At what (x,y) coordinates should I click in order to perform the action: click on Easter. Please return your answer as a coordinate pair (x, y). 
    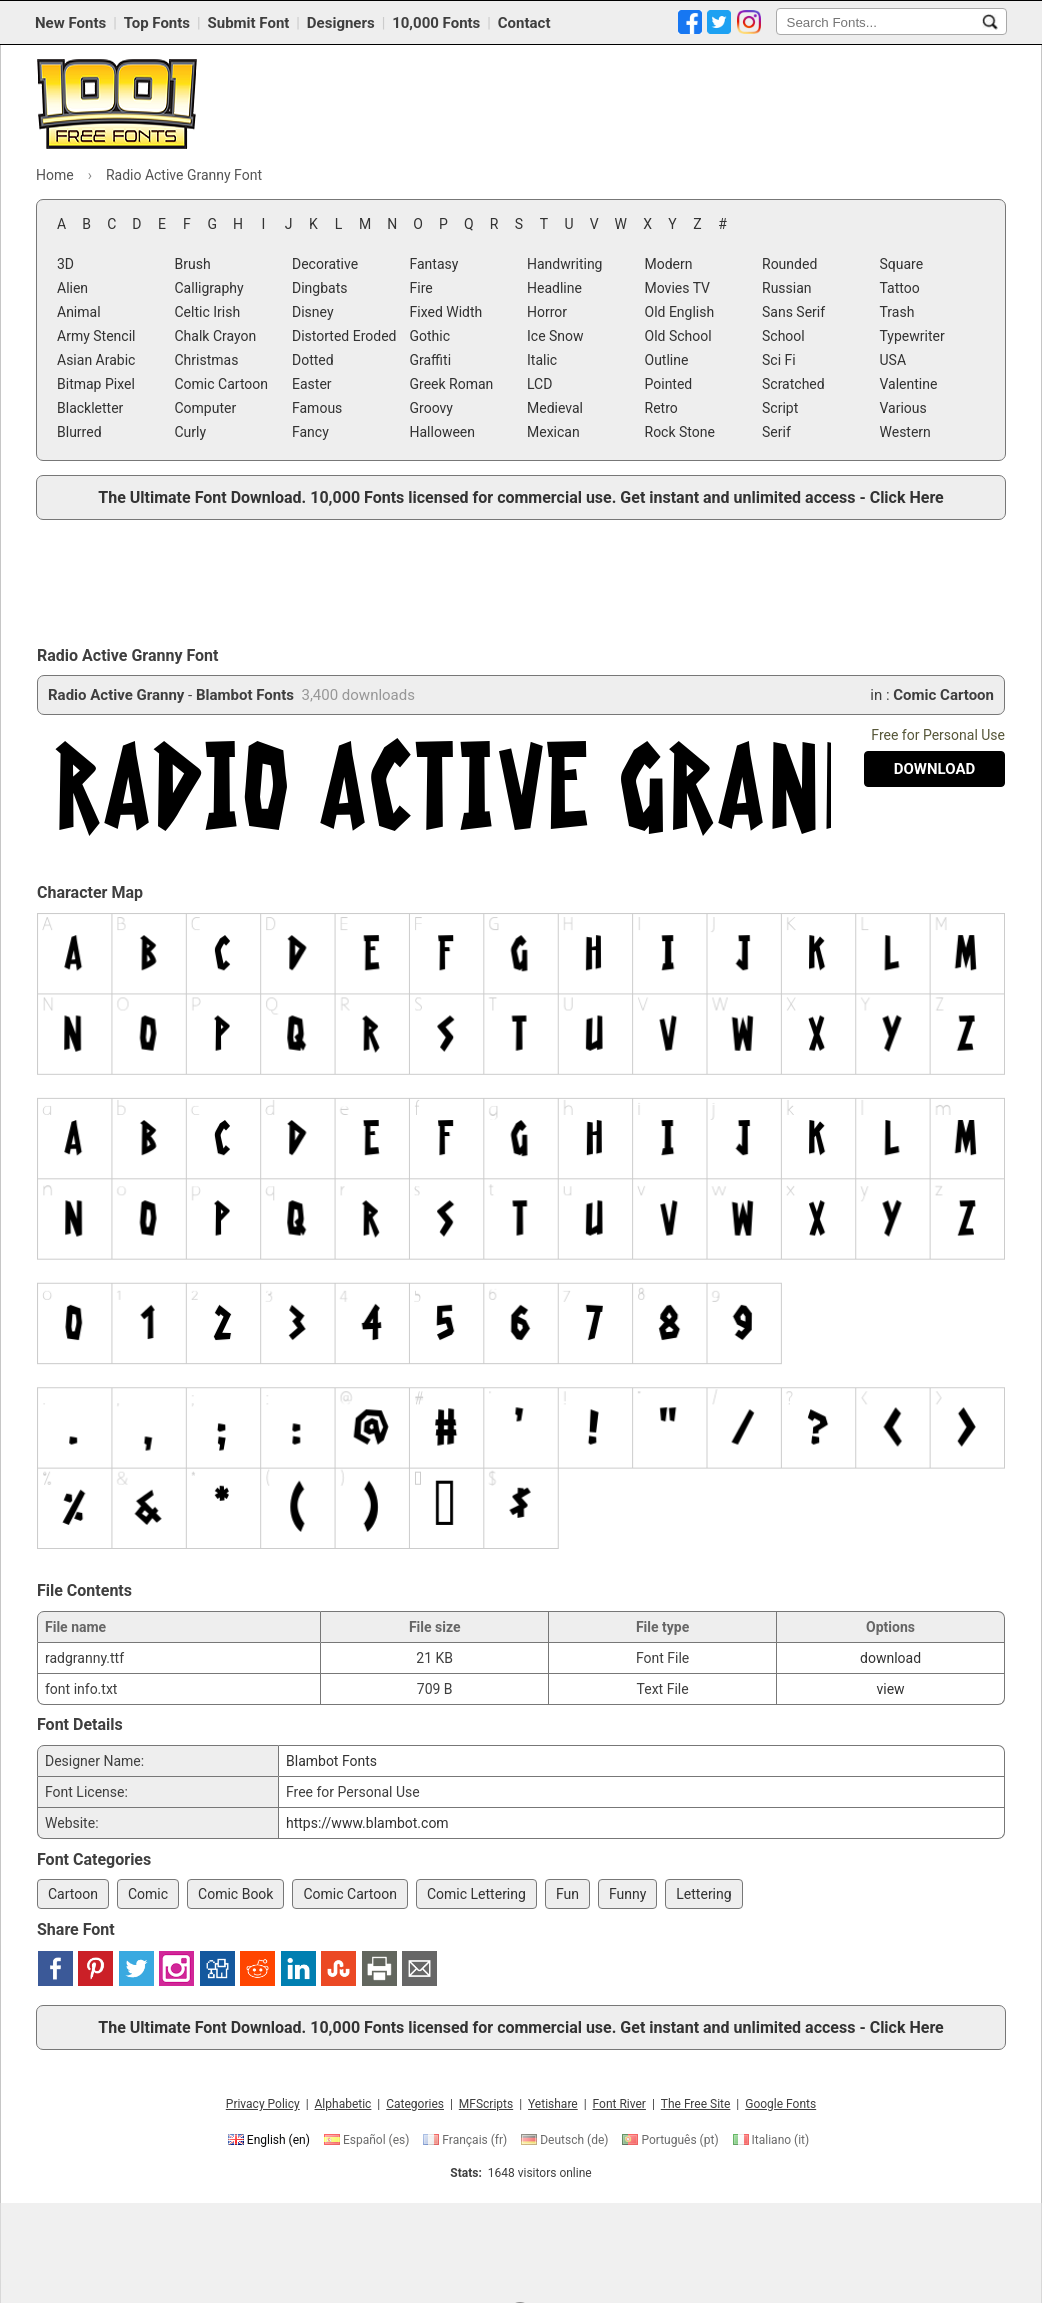
    Looking at the image, I should click on (312, 384).